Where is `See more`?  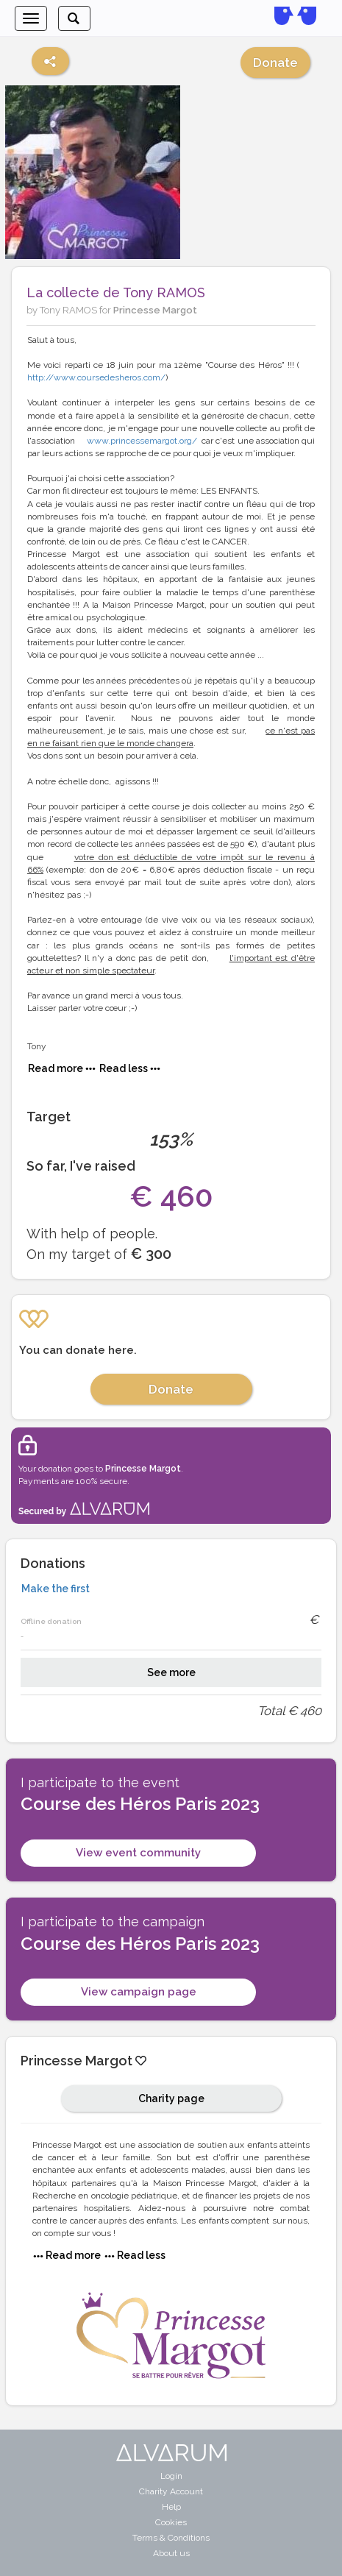
See more is located at coordinates (171, 1672).